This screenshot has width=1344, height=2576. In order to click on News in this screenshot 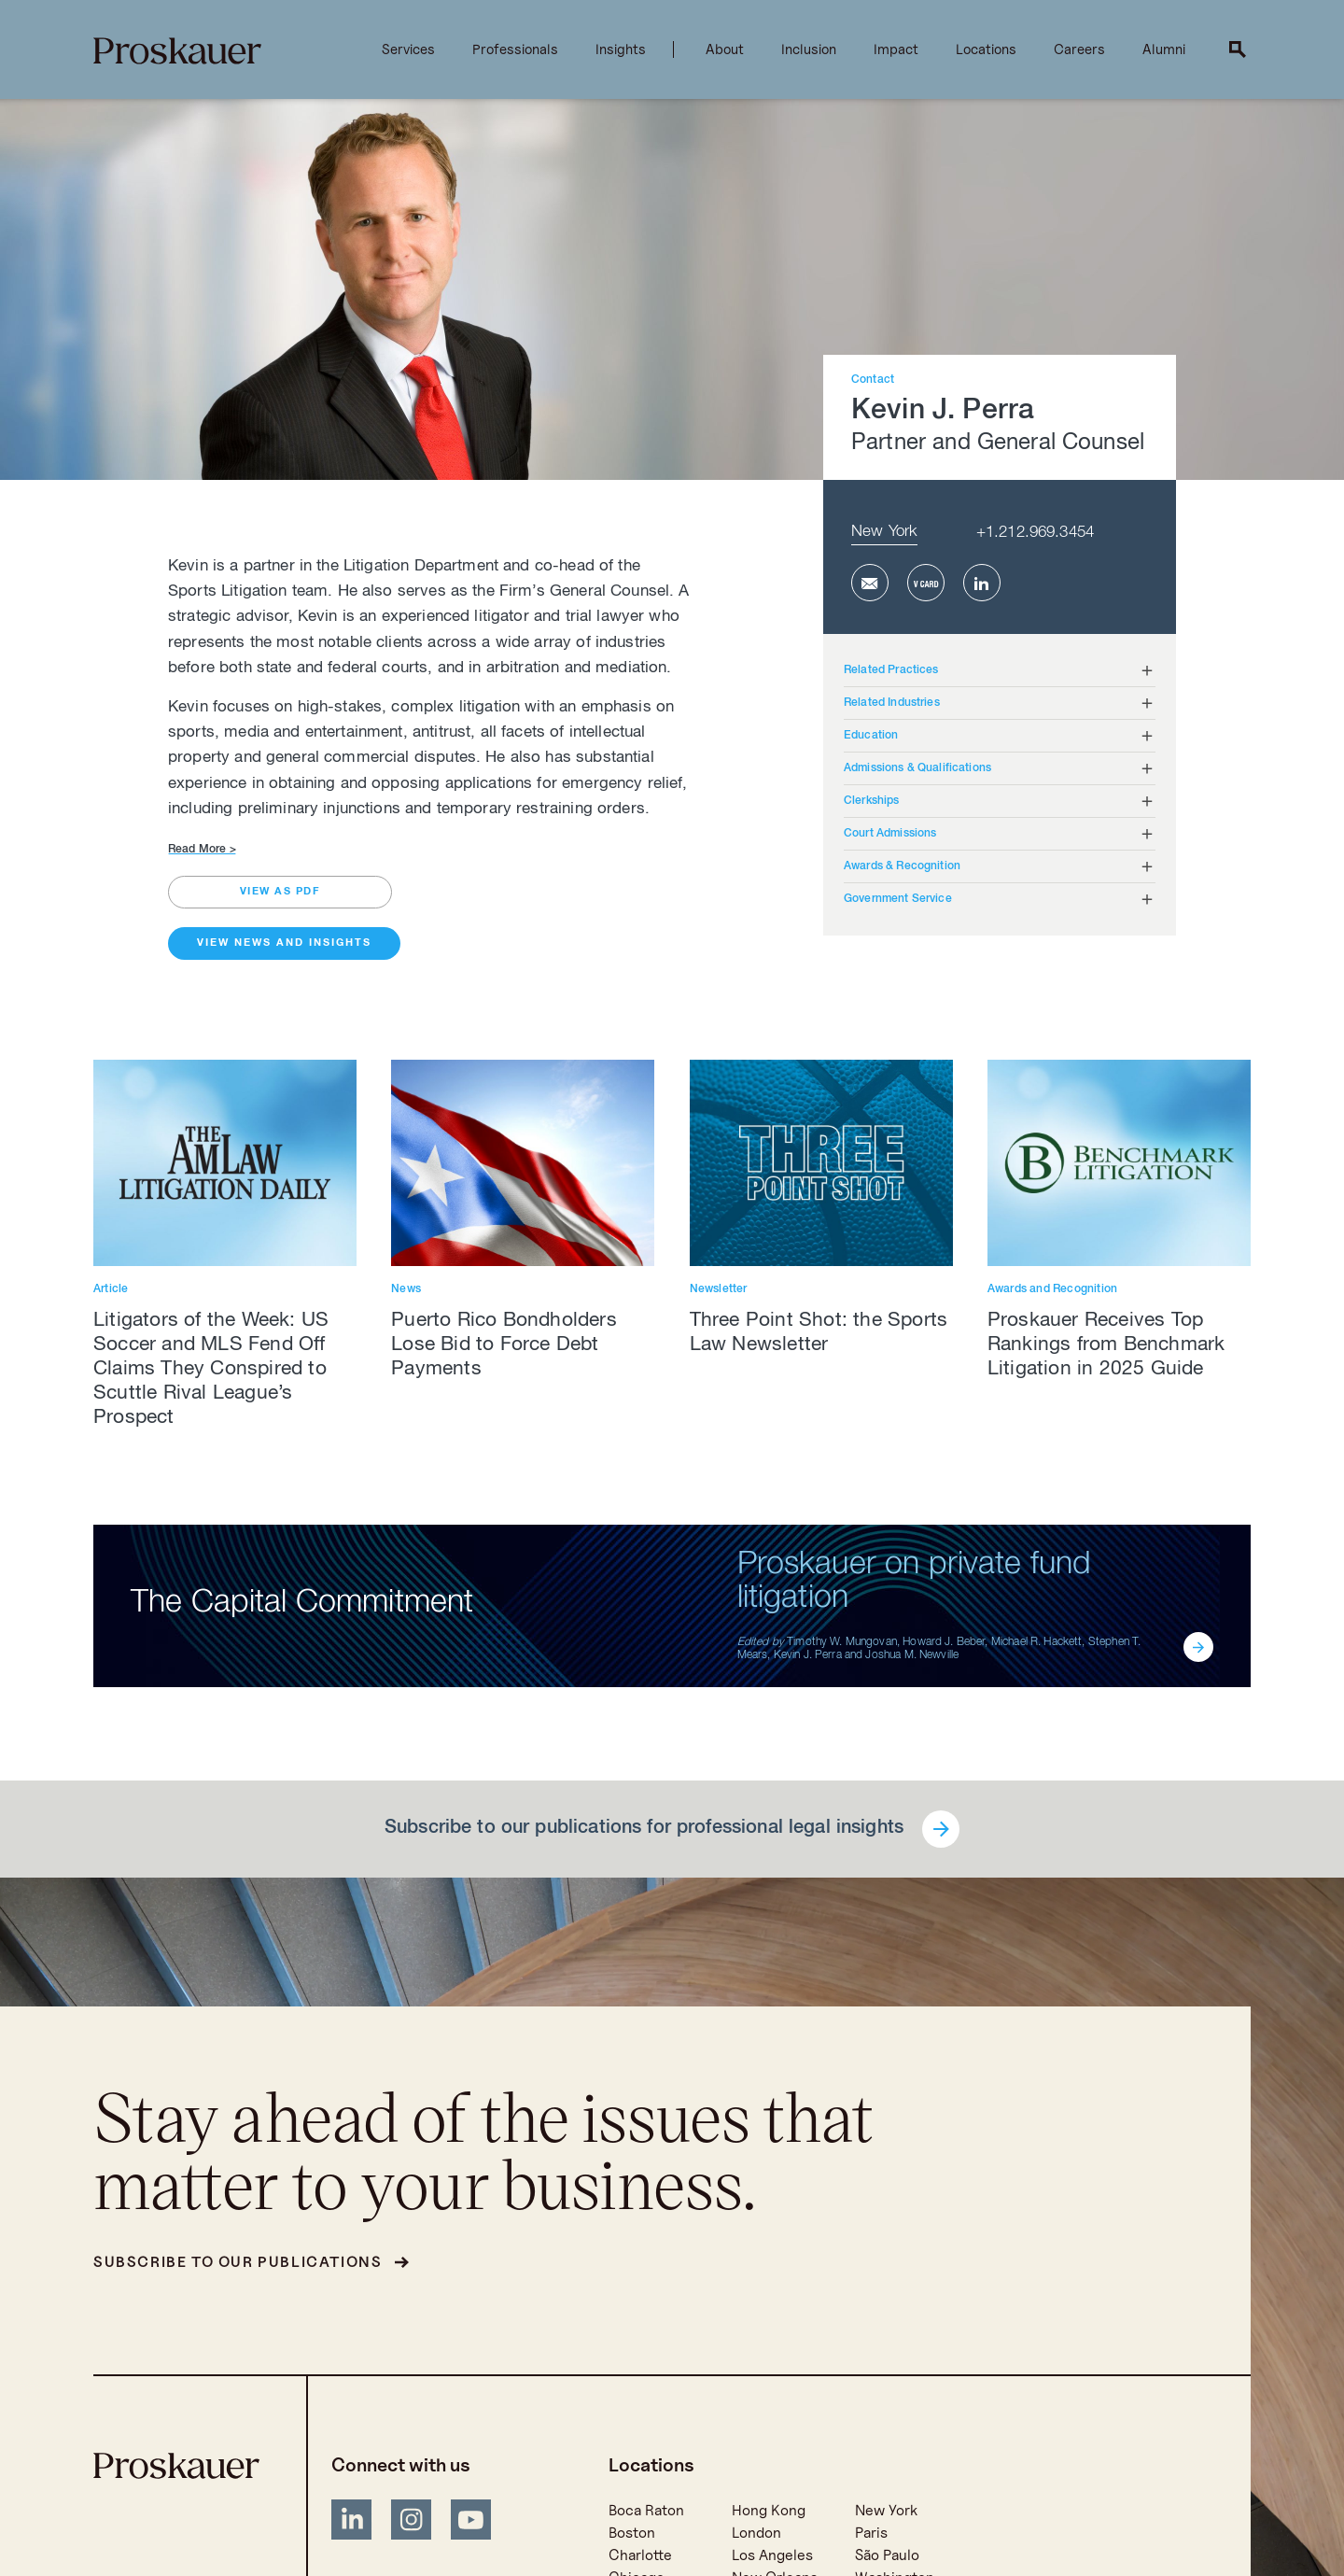, I will do `click(406, 1289)`.